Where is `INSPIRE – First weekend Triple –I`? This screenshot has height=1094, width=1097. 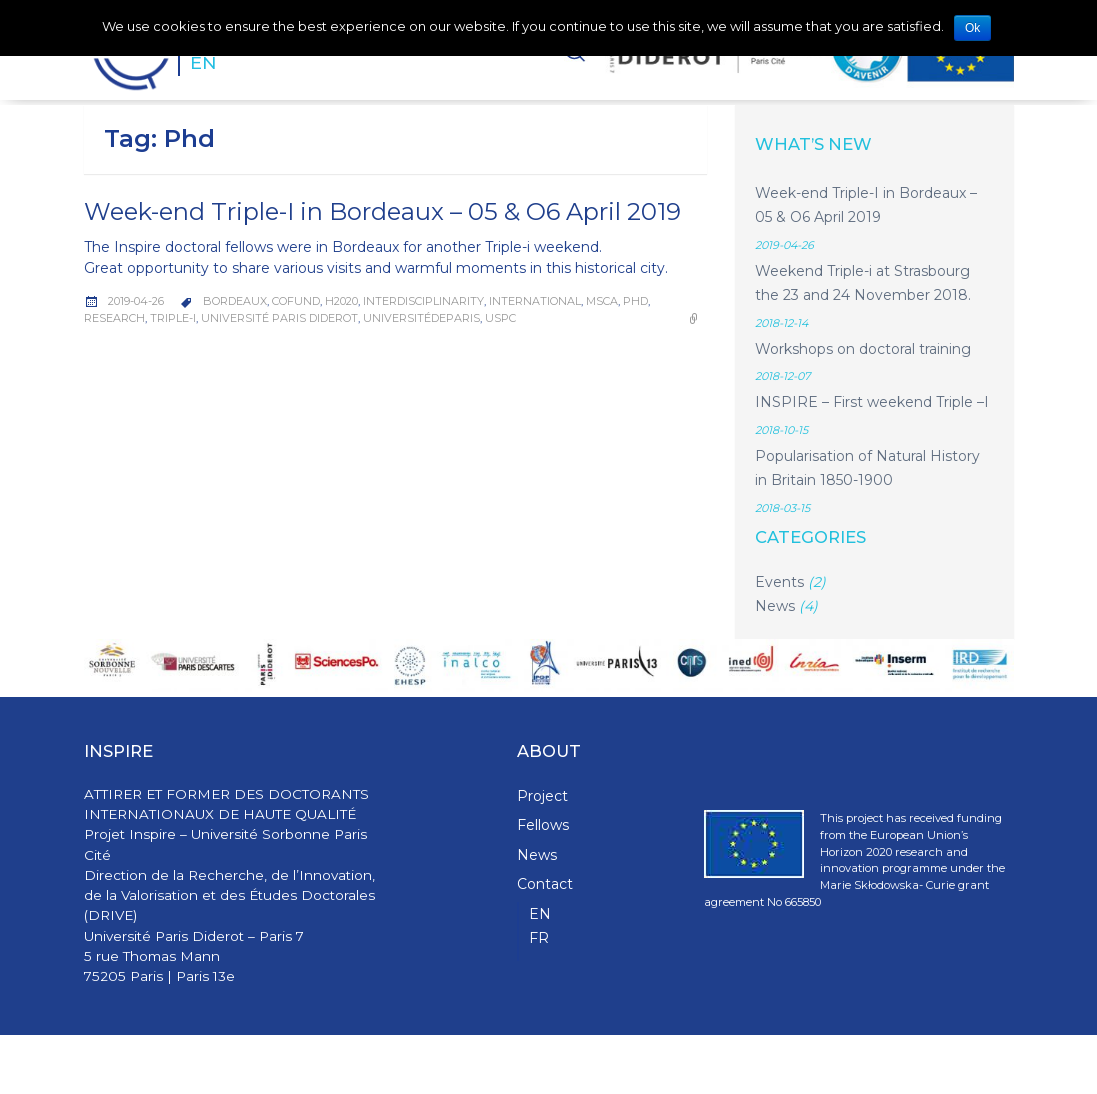 INSPIRE – First weekend Triple –I is located at coordinates (872, 402).